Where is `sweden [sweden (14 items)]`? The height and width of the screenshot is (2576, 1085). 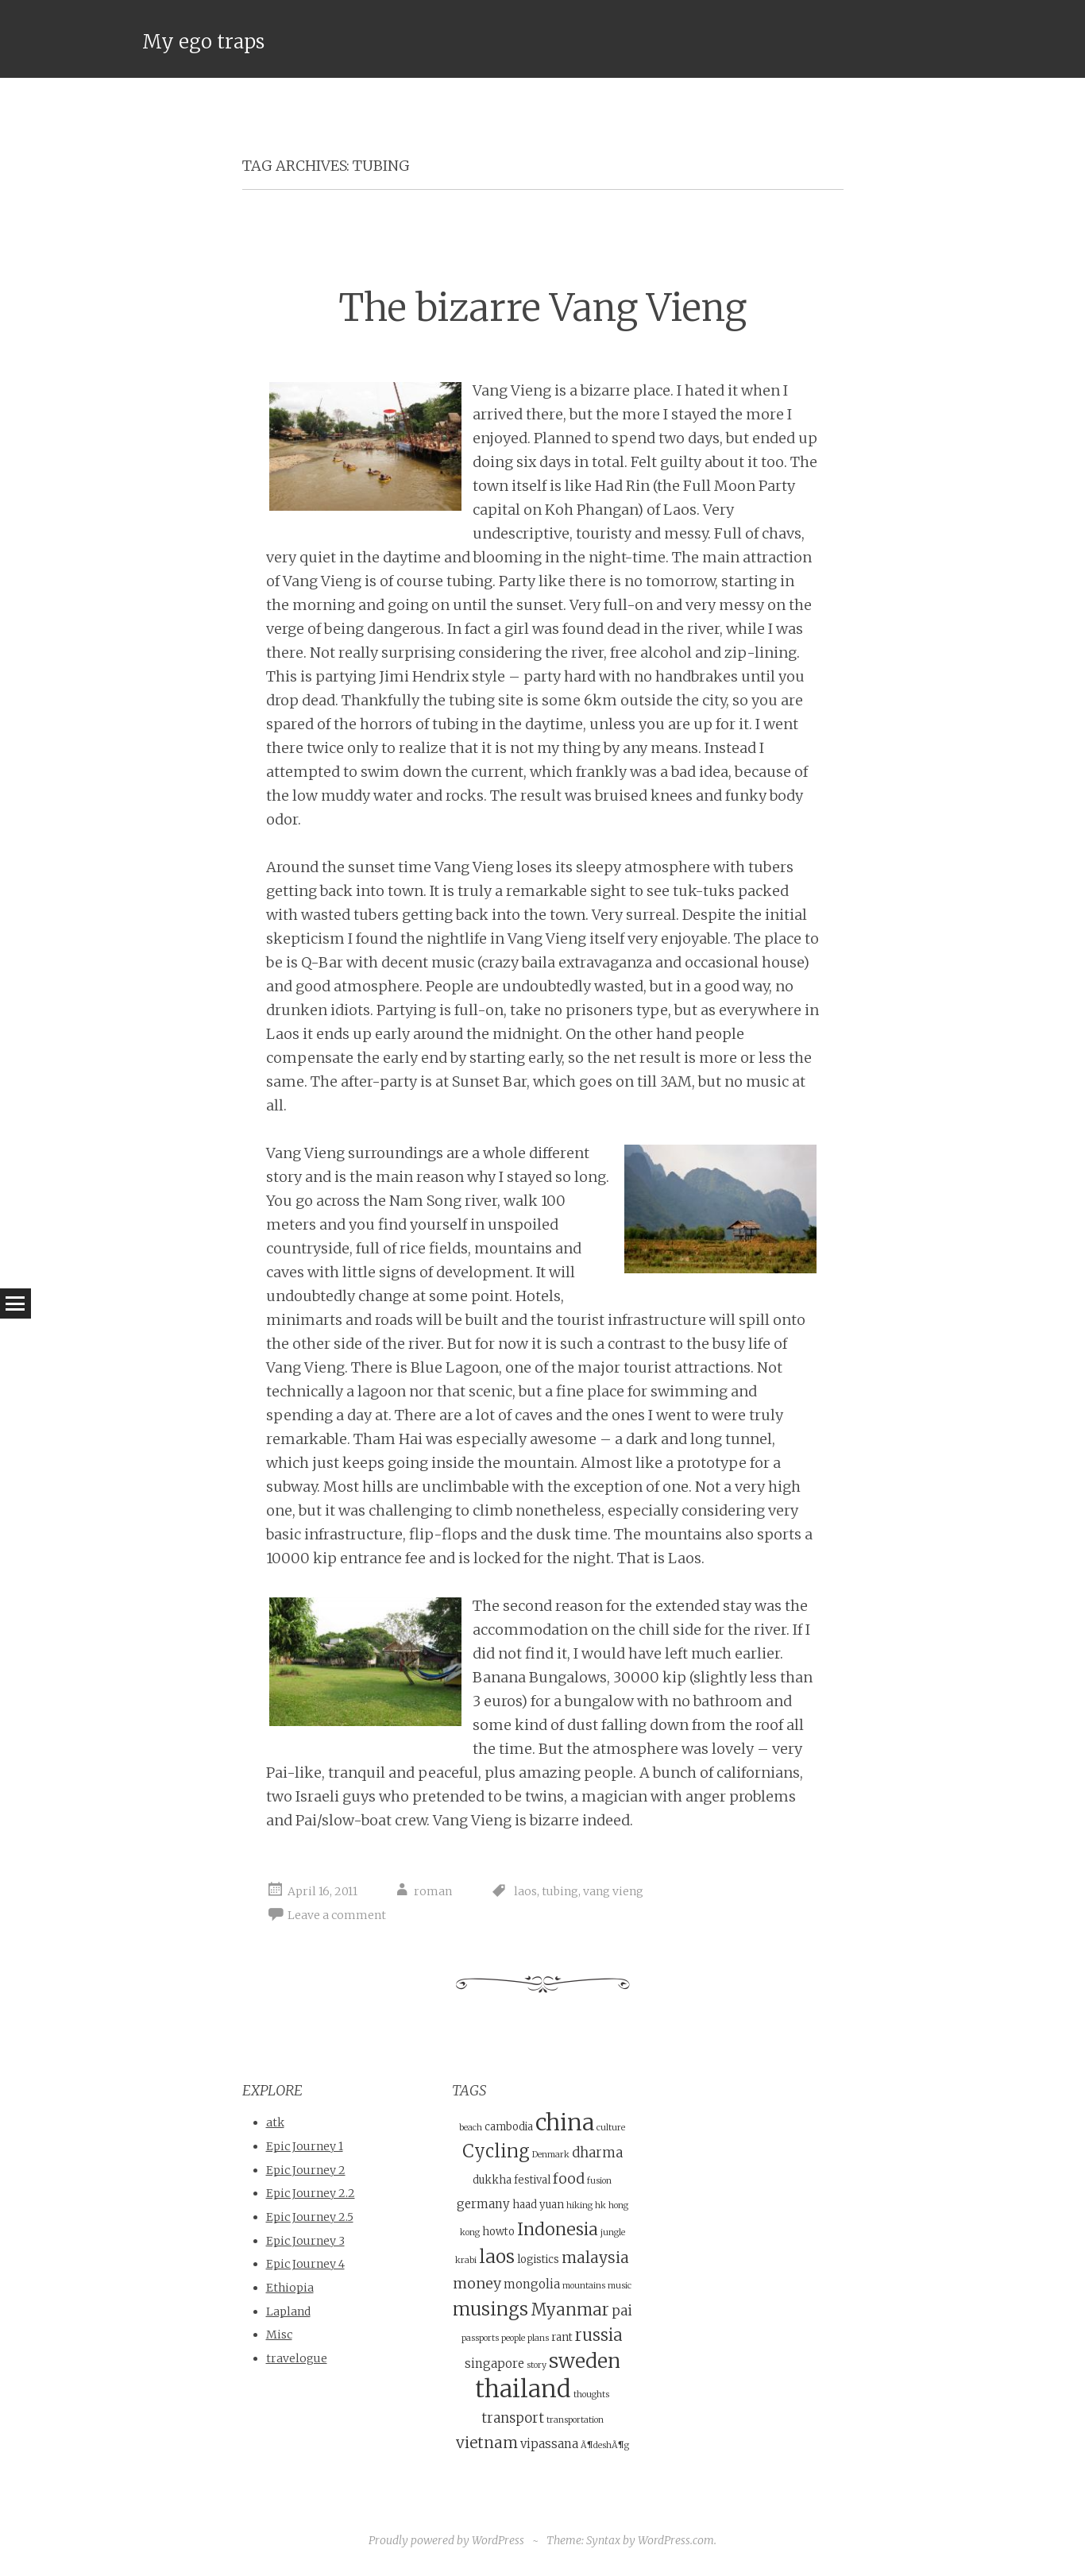 sweden [sweden (14 items)] is located at coordinates (584, 2361).